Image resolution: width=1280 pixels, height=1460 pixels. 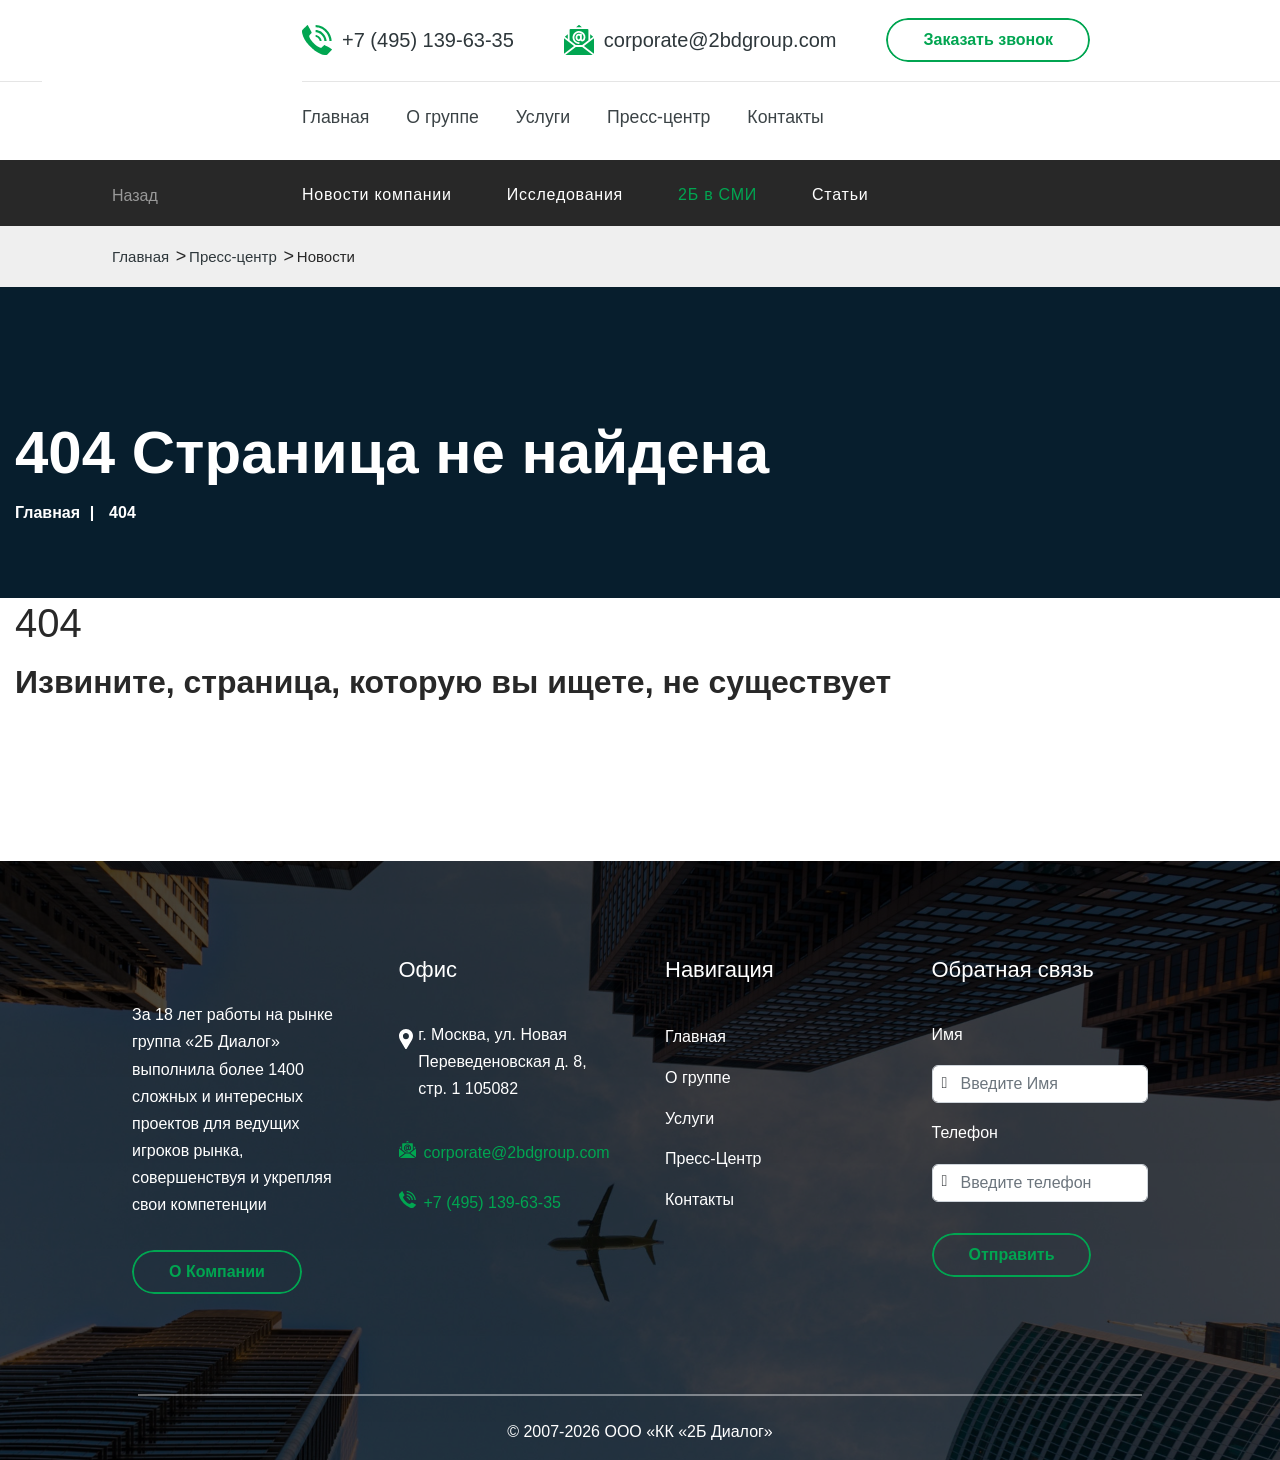 I want to click on Главная, so click(x=336, y=117).